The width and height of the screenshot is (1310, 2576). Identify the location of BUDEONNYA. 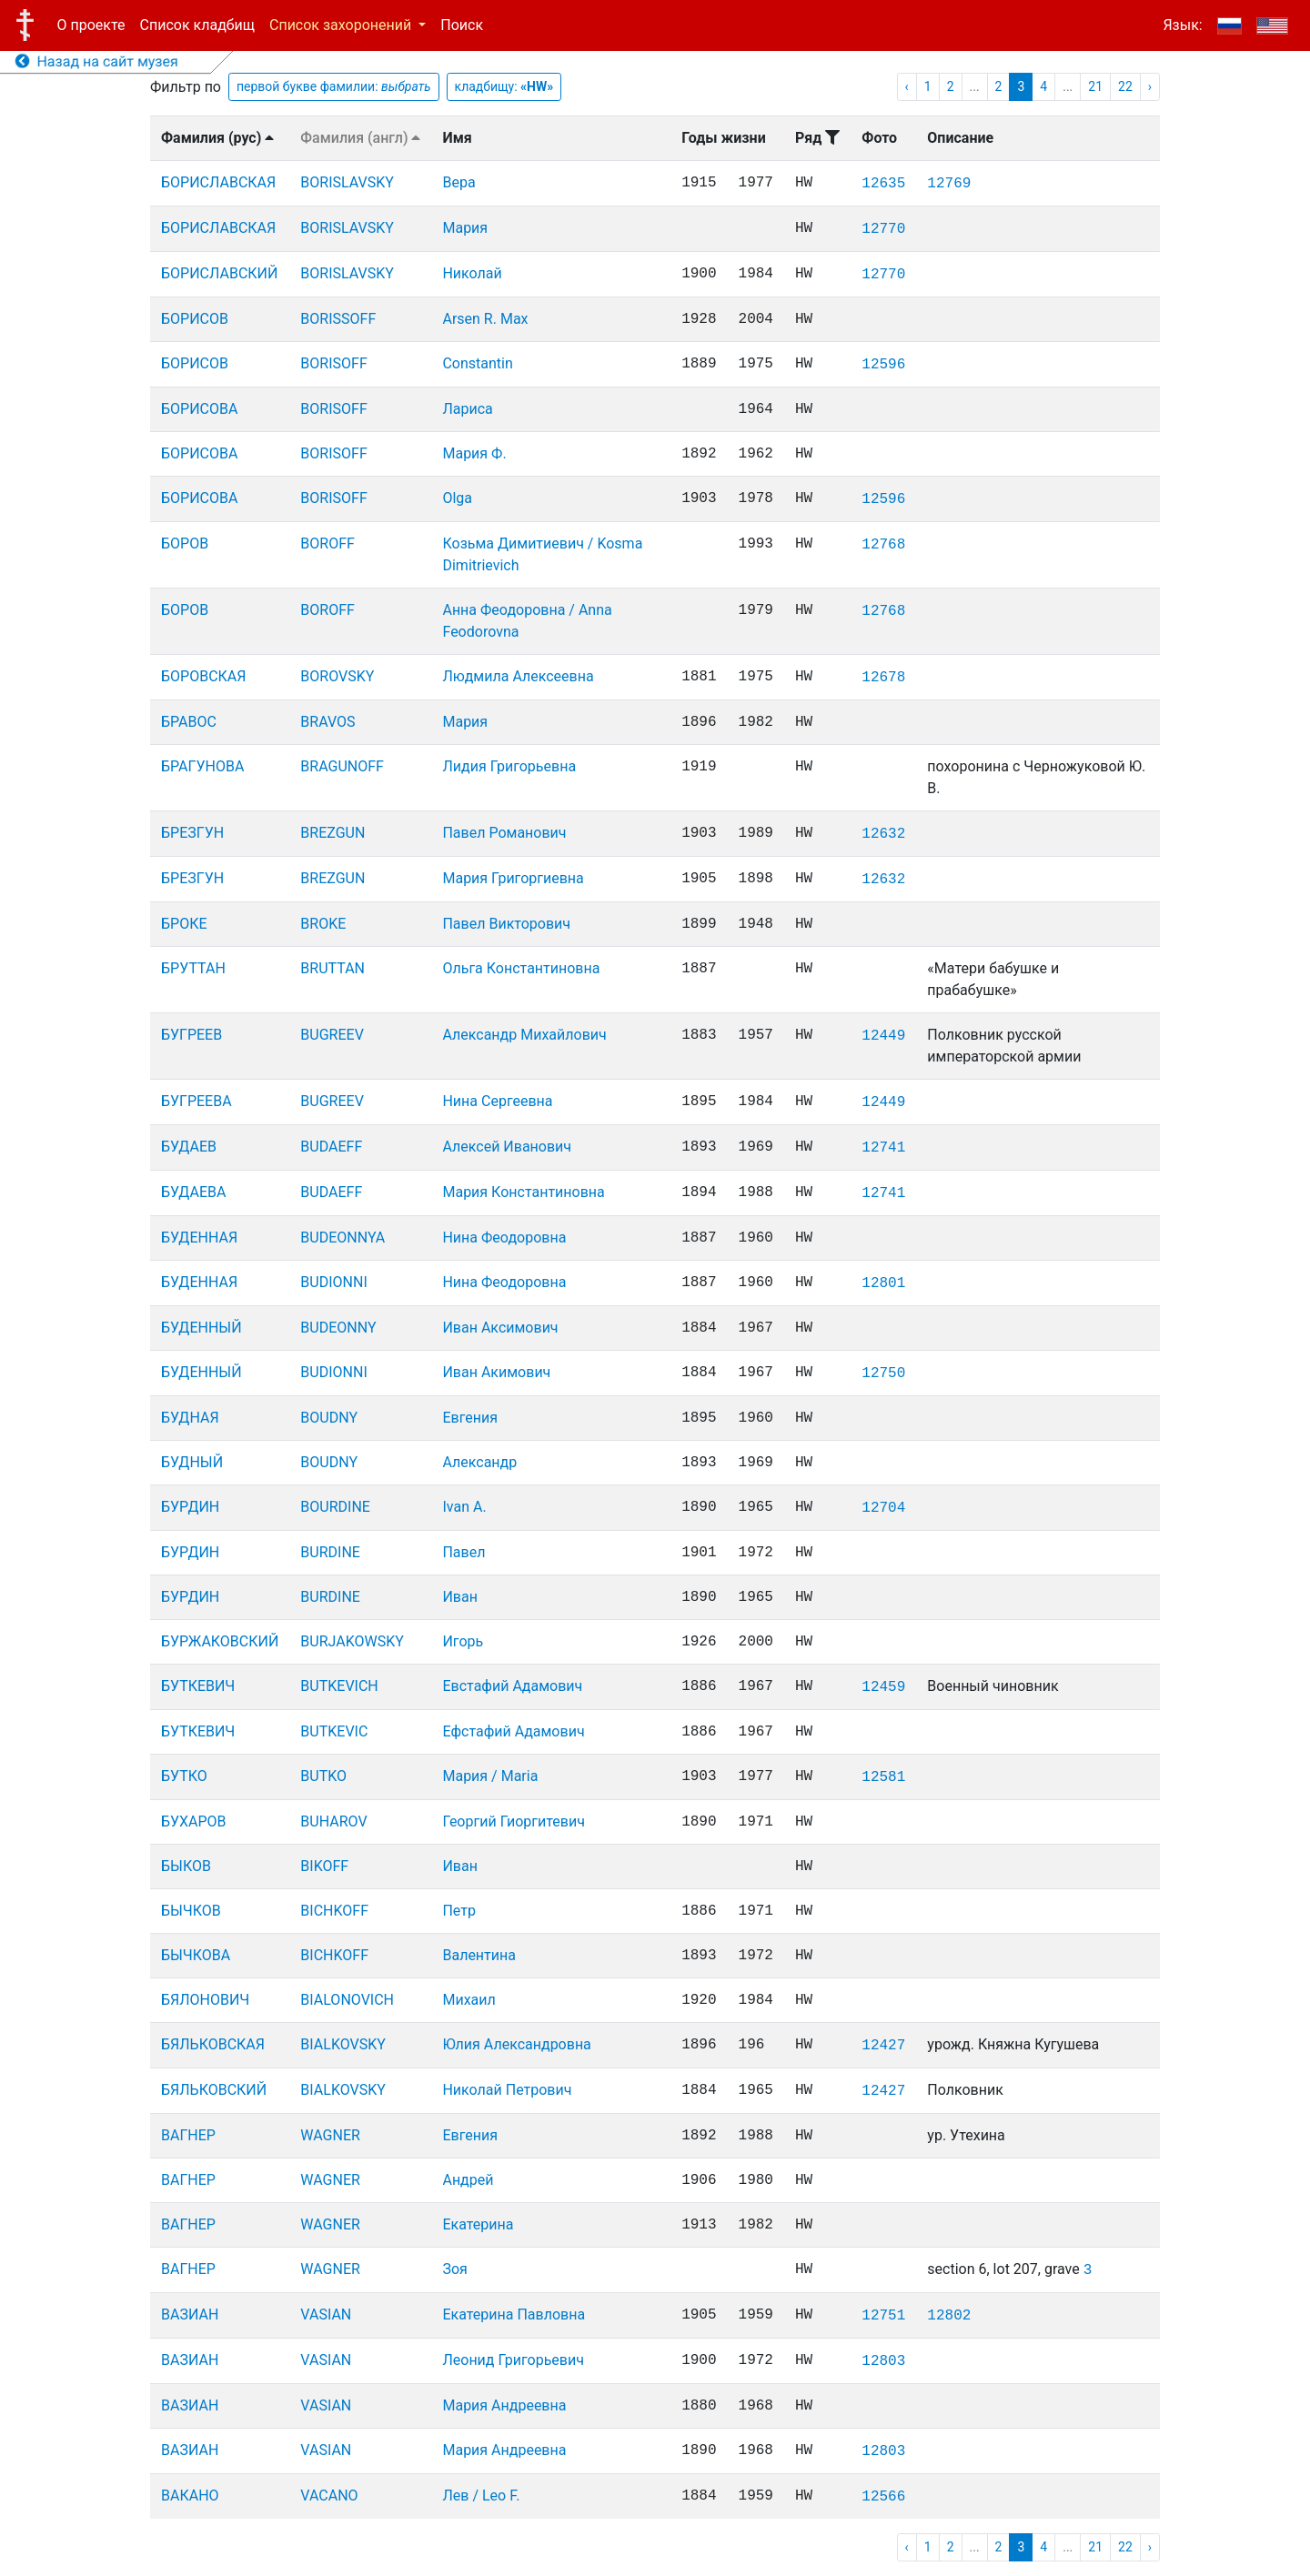
(342, 1237).